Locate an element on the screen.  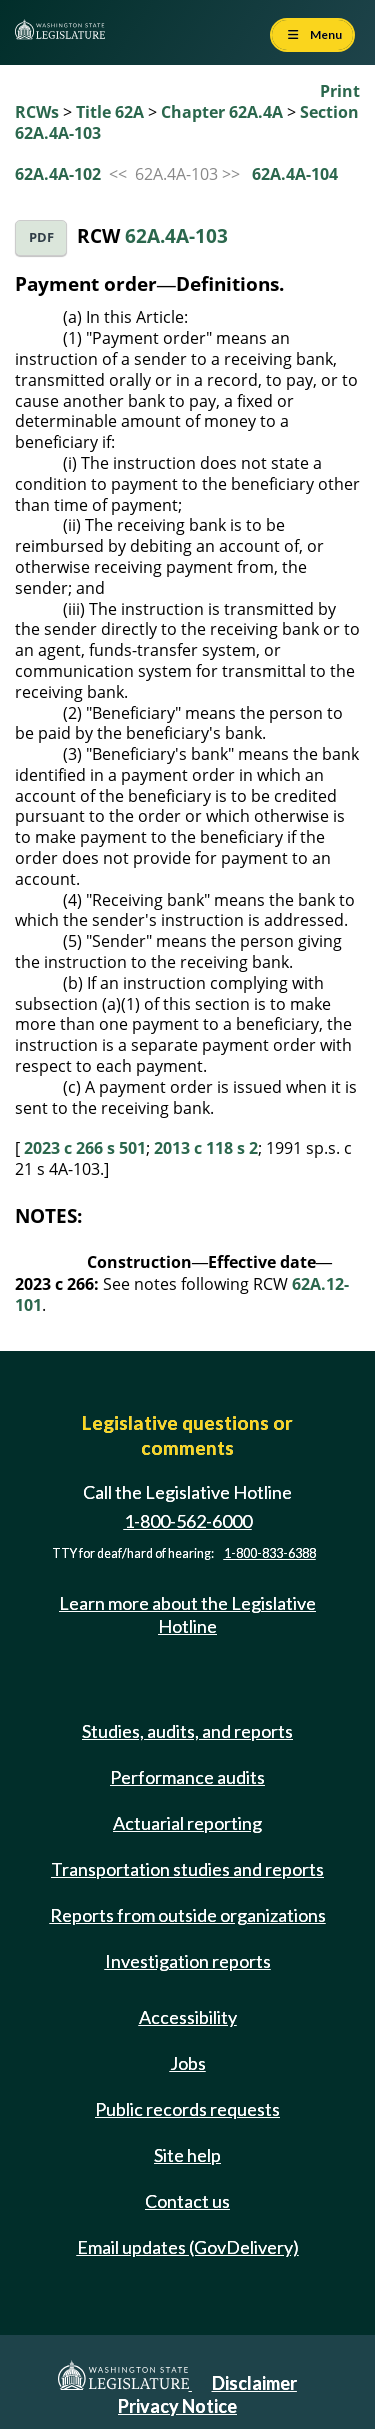
Privacy Notice is located at coordinates (177, 2406).